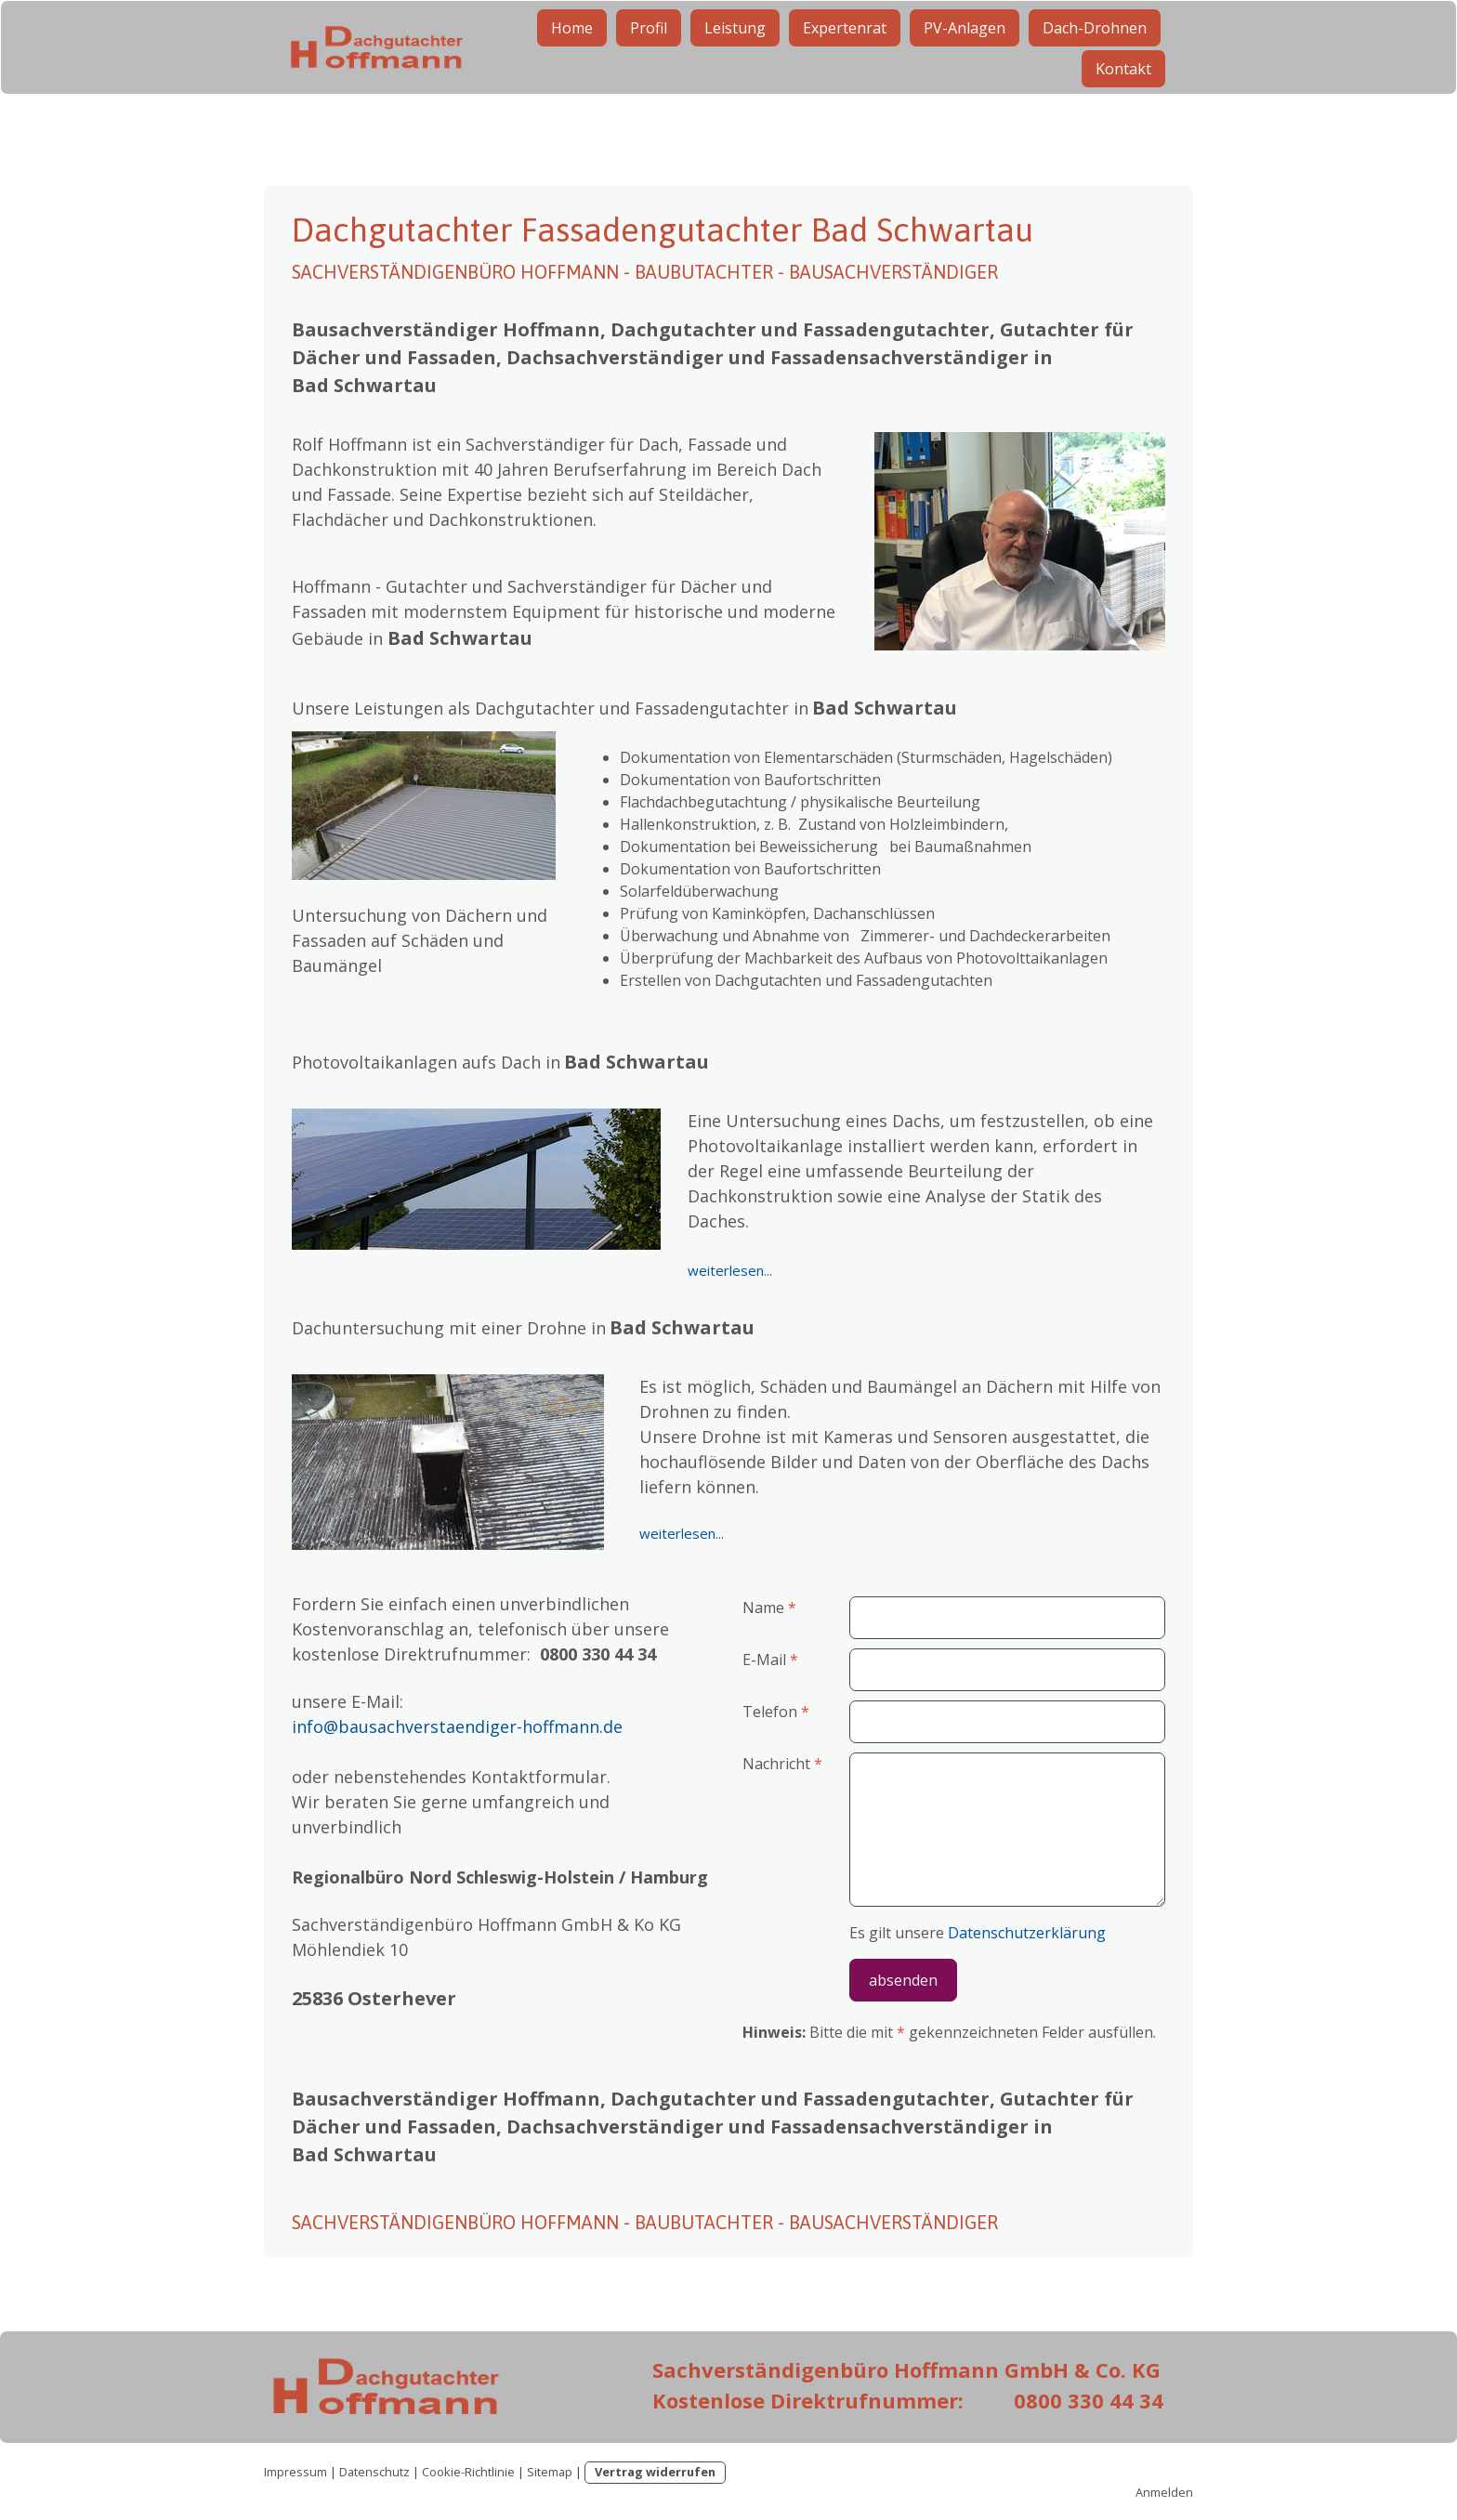  What do you see at coordinates (655, 2471) in the screenshot?
I see `Vertrag widerrufen` at bounding box center [655, 2471].